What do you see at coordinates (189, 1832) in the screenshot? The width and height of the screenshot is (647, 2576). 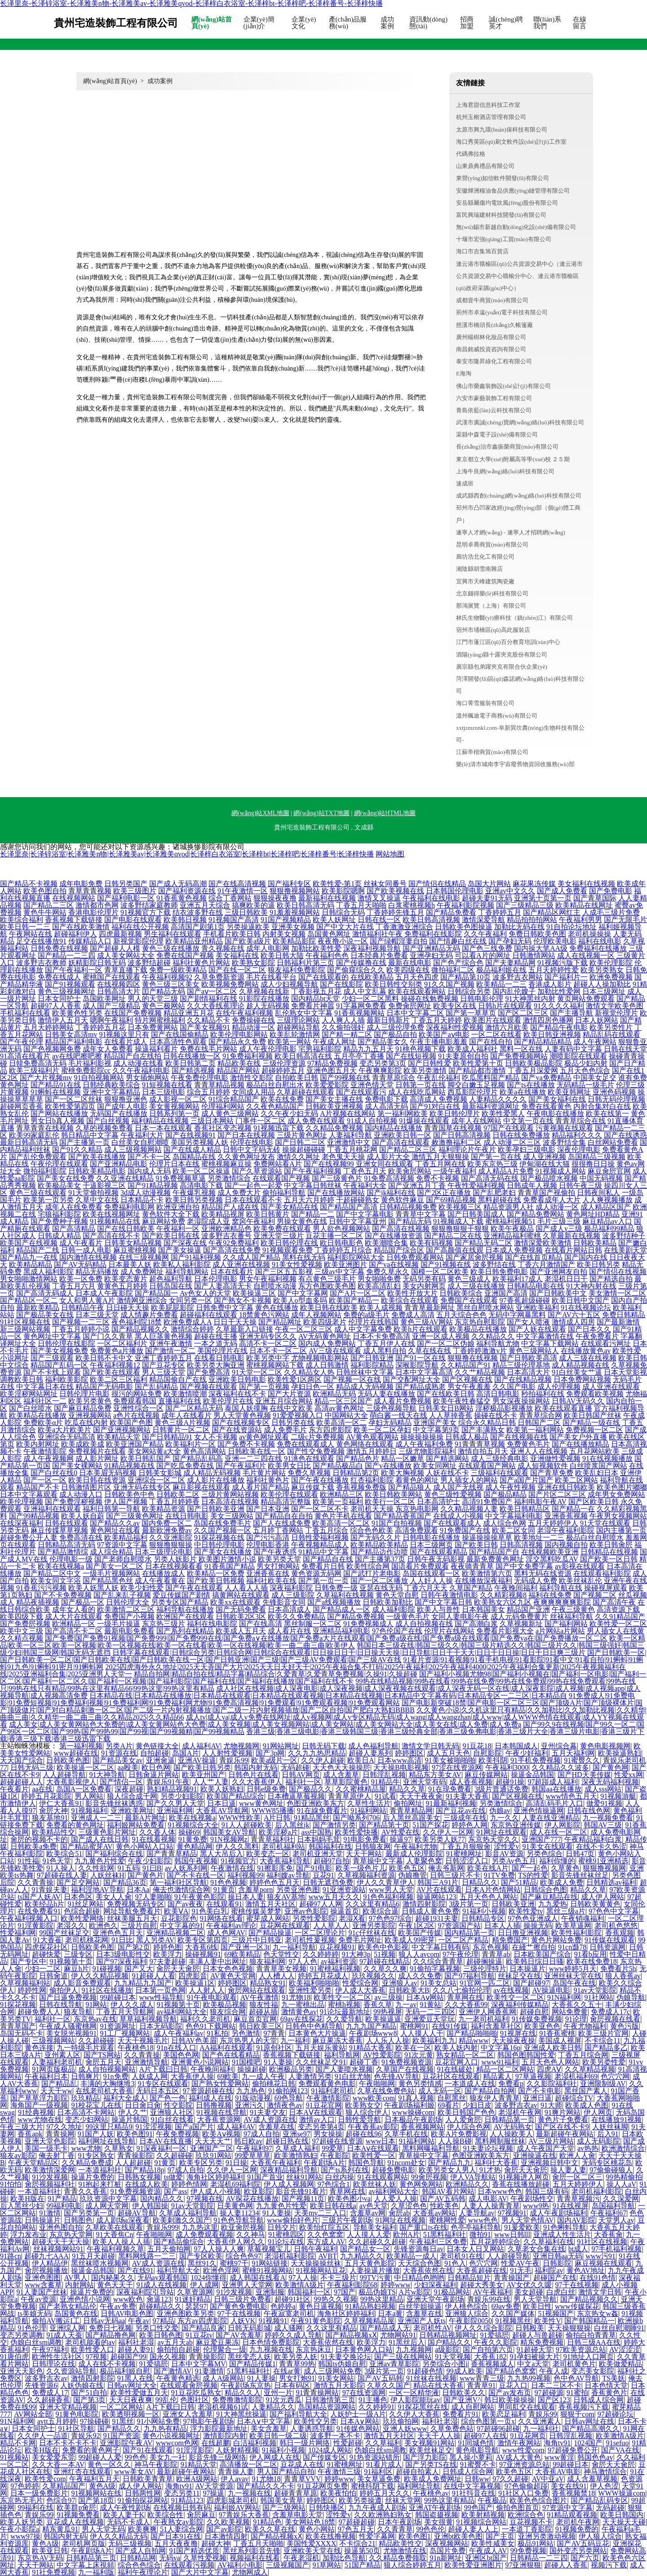 I see `操碰69` at bounding box center [189, 1832].